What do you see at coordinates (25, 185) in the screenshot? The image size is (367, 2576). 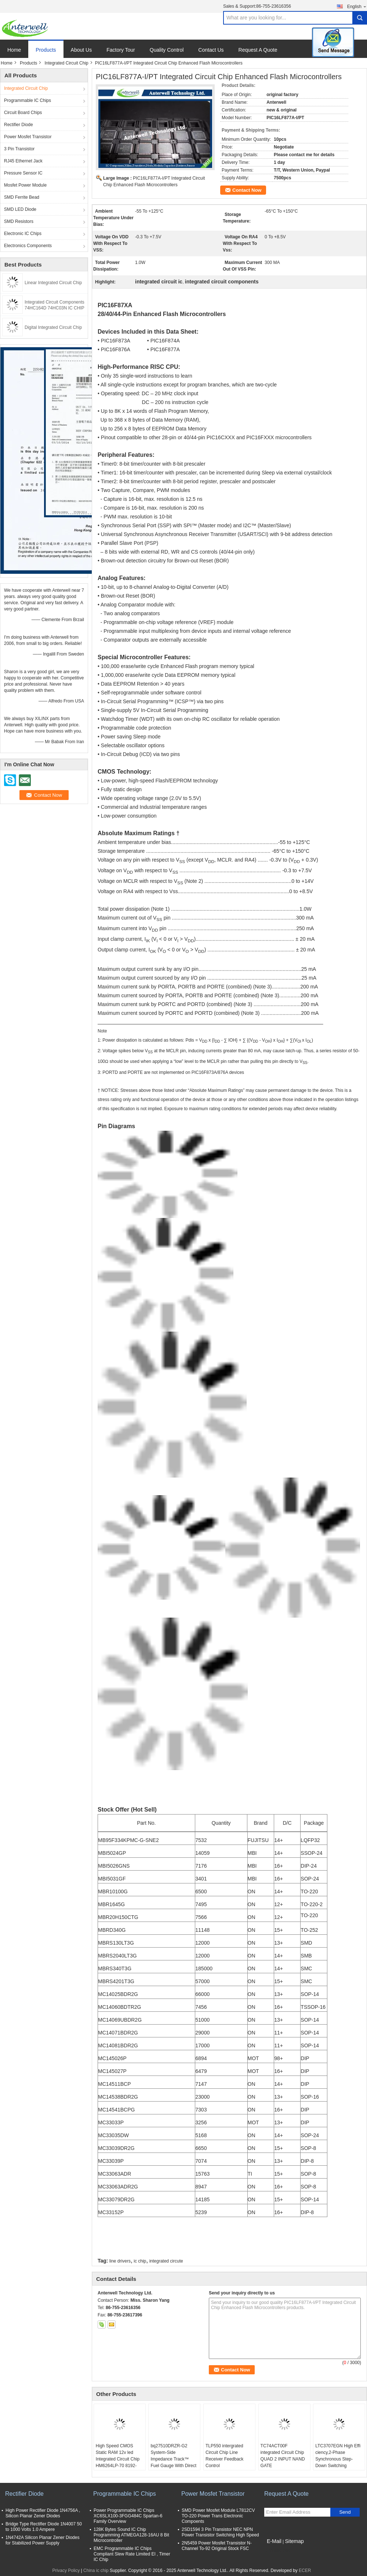 I see `Mosfet Power Module` at bounding box center [25, 185].